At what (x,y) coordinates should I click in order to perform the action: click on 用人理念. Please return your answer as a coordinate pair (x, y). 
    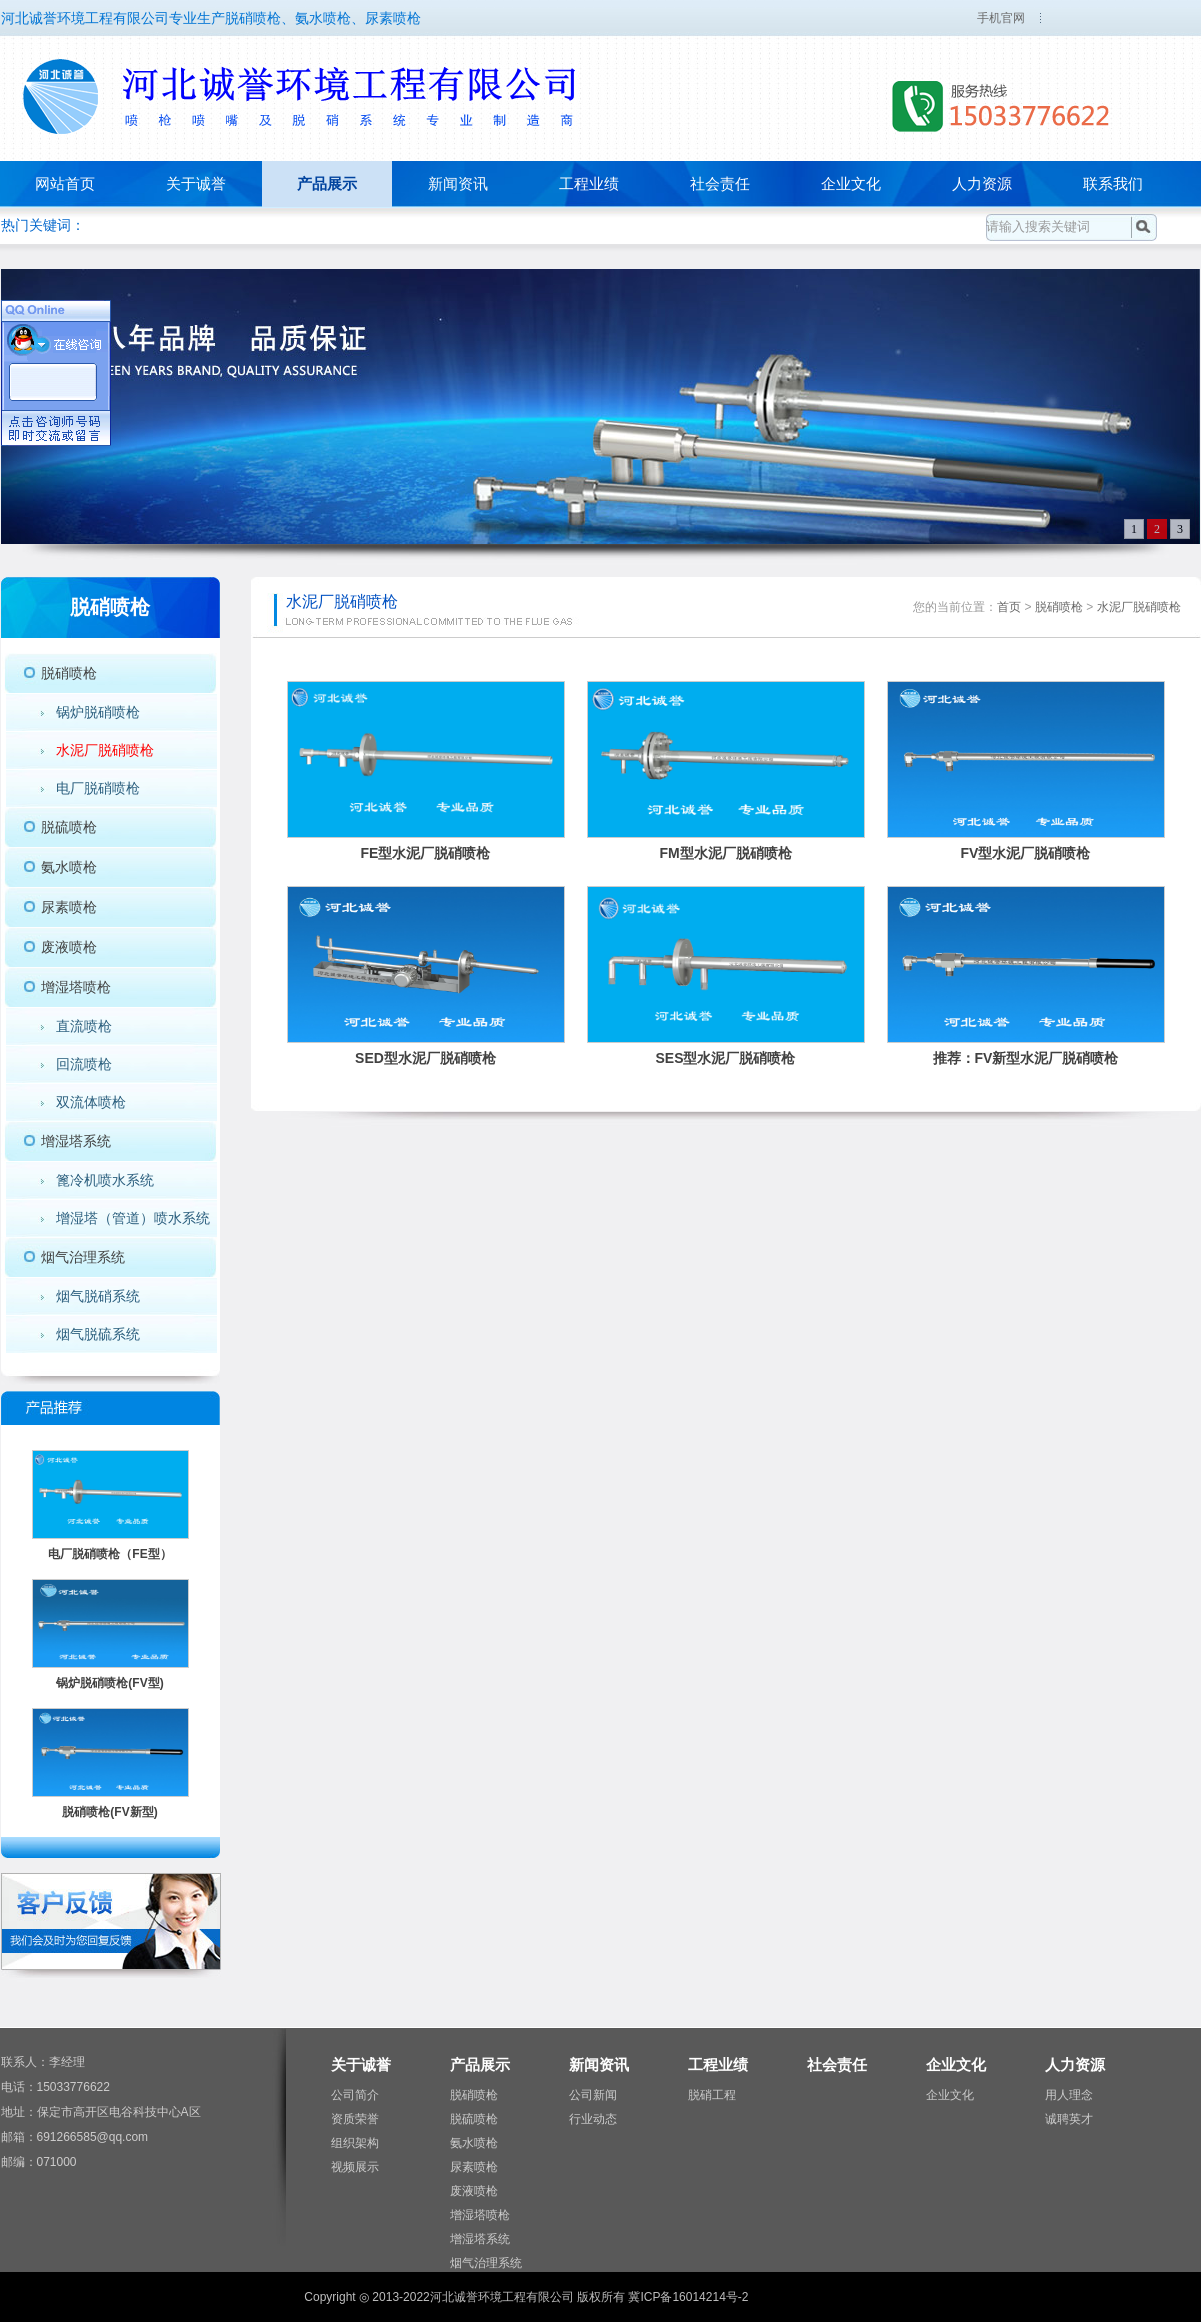
    Looking at the image, I should click on (1069, 2095).